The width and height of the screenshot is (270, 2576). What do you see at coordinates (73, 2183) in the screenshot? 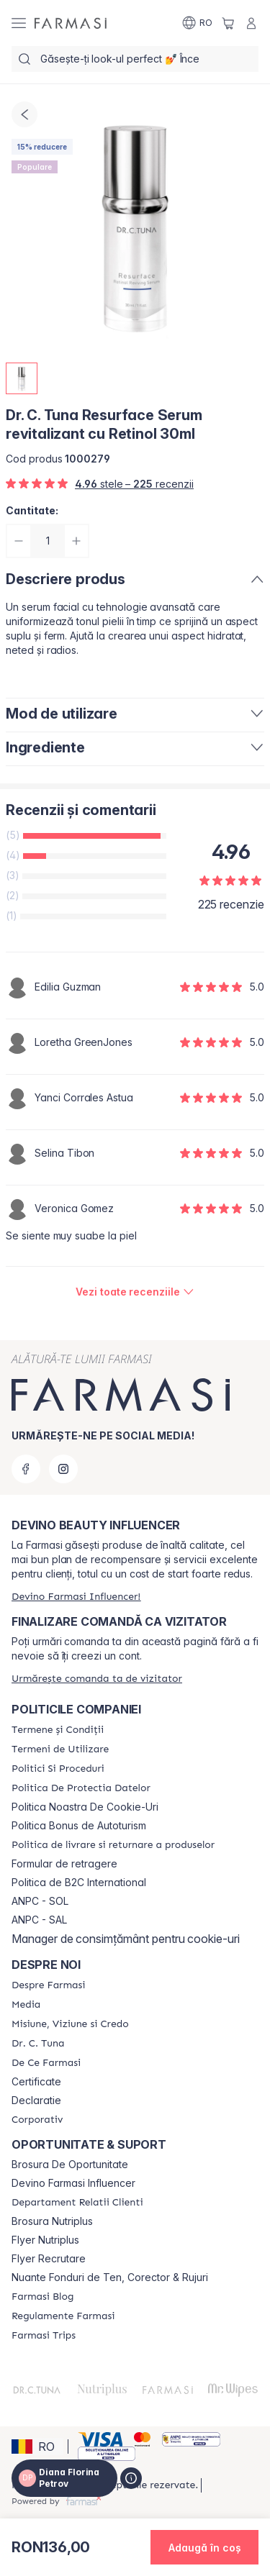
I see `Devino Farmasi Influencer` at bounding box center [73, 2183].